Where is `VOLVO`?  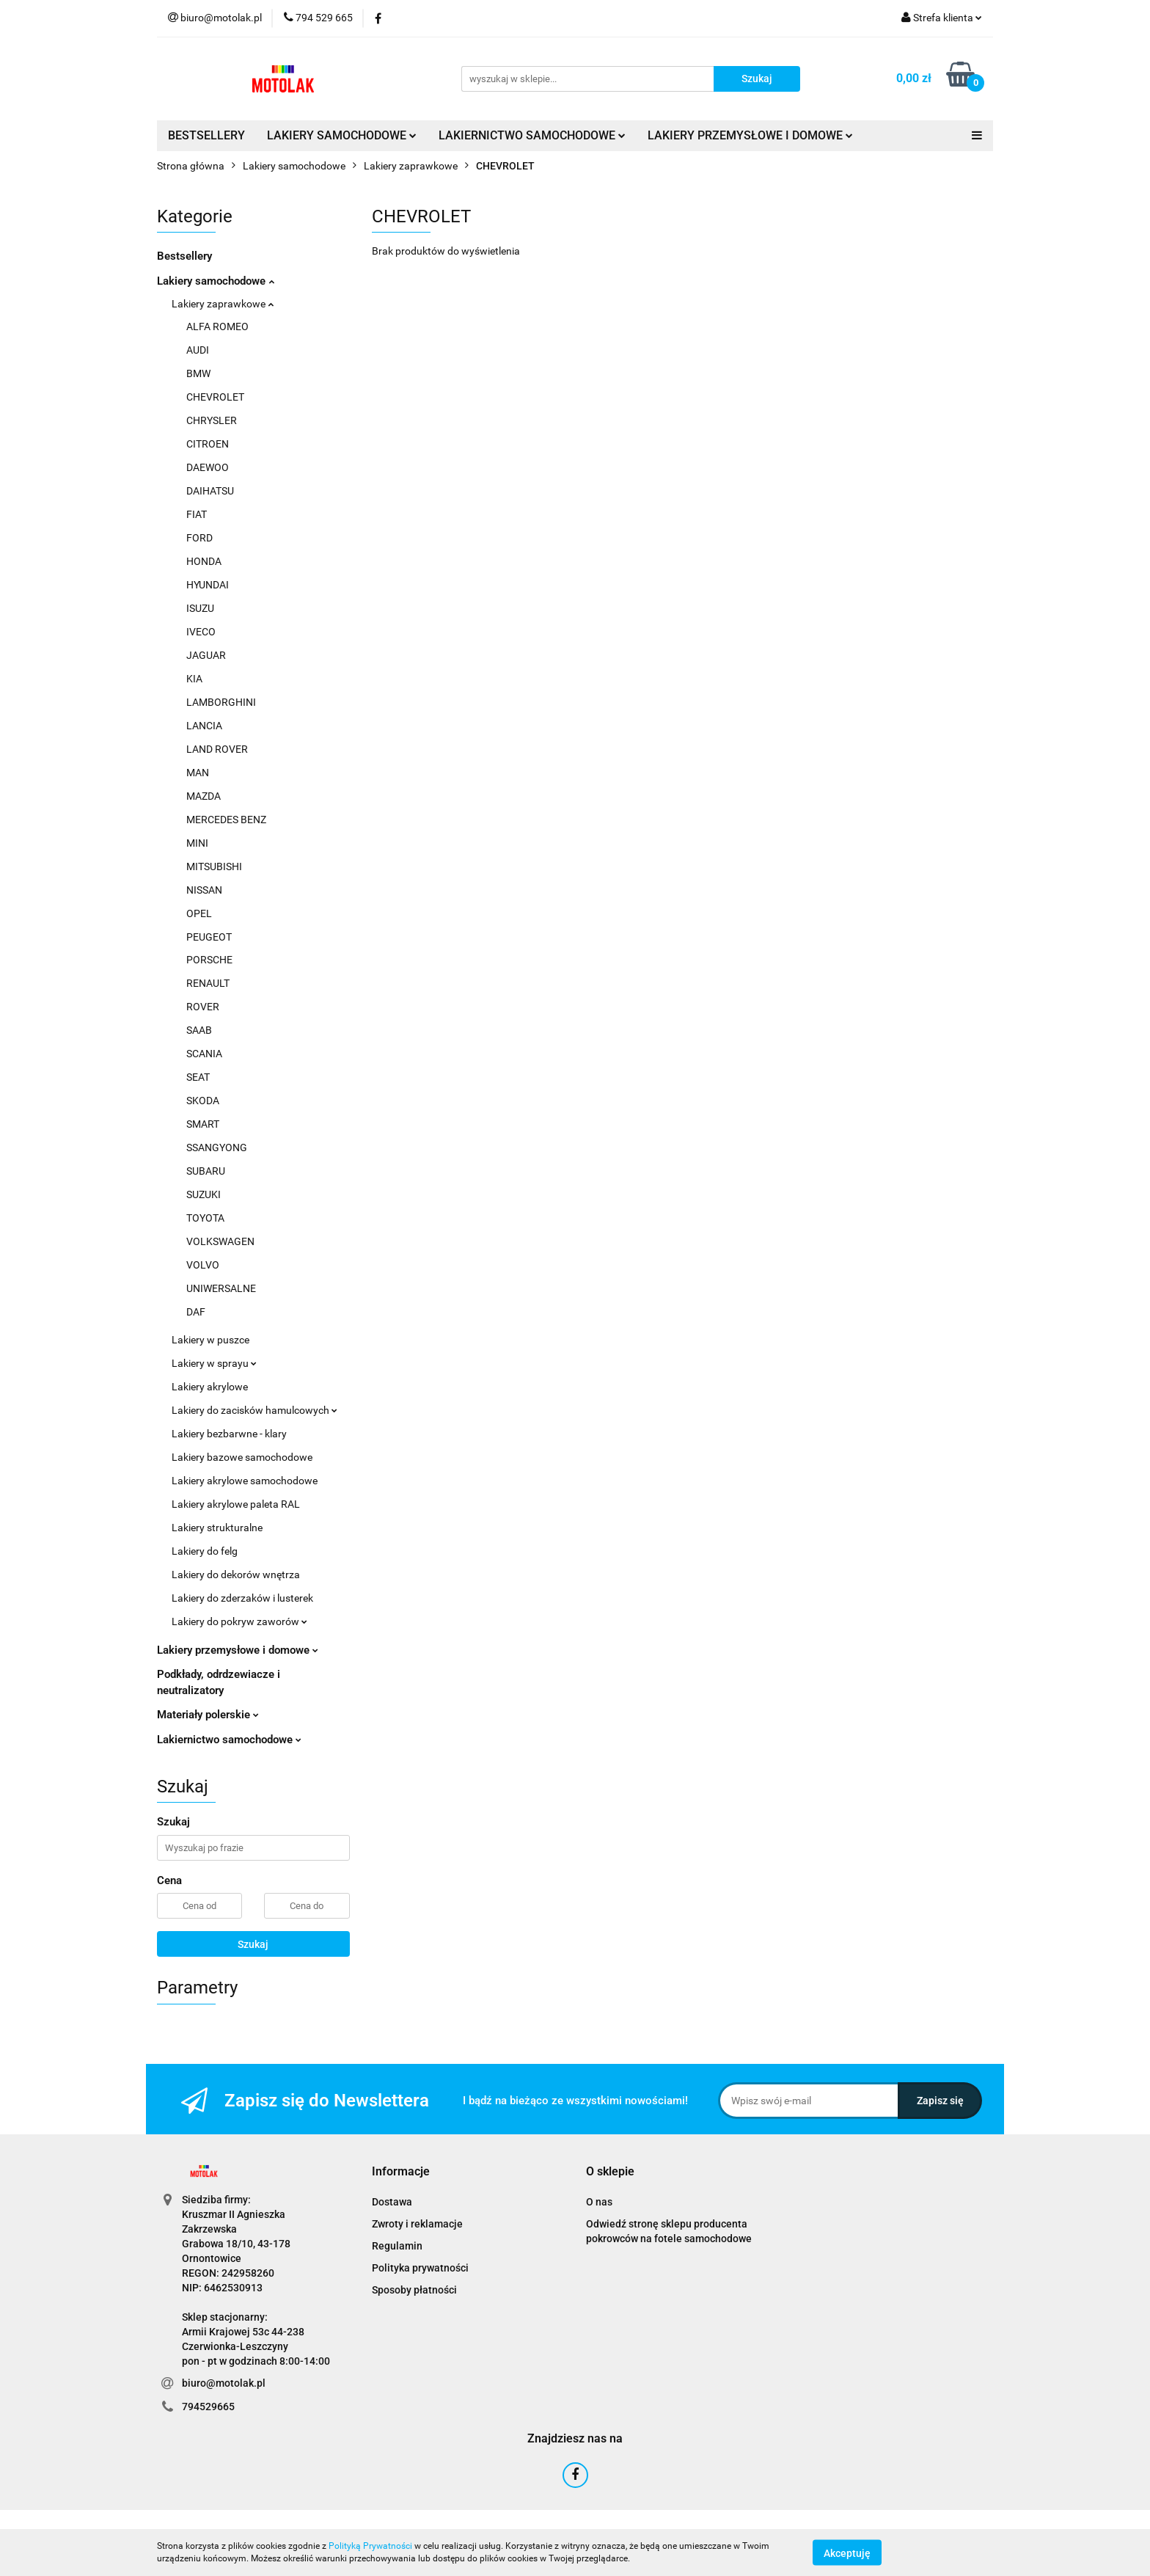 VOLVO is located at coordinates (202, 1265).